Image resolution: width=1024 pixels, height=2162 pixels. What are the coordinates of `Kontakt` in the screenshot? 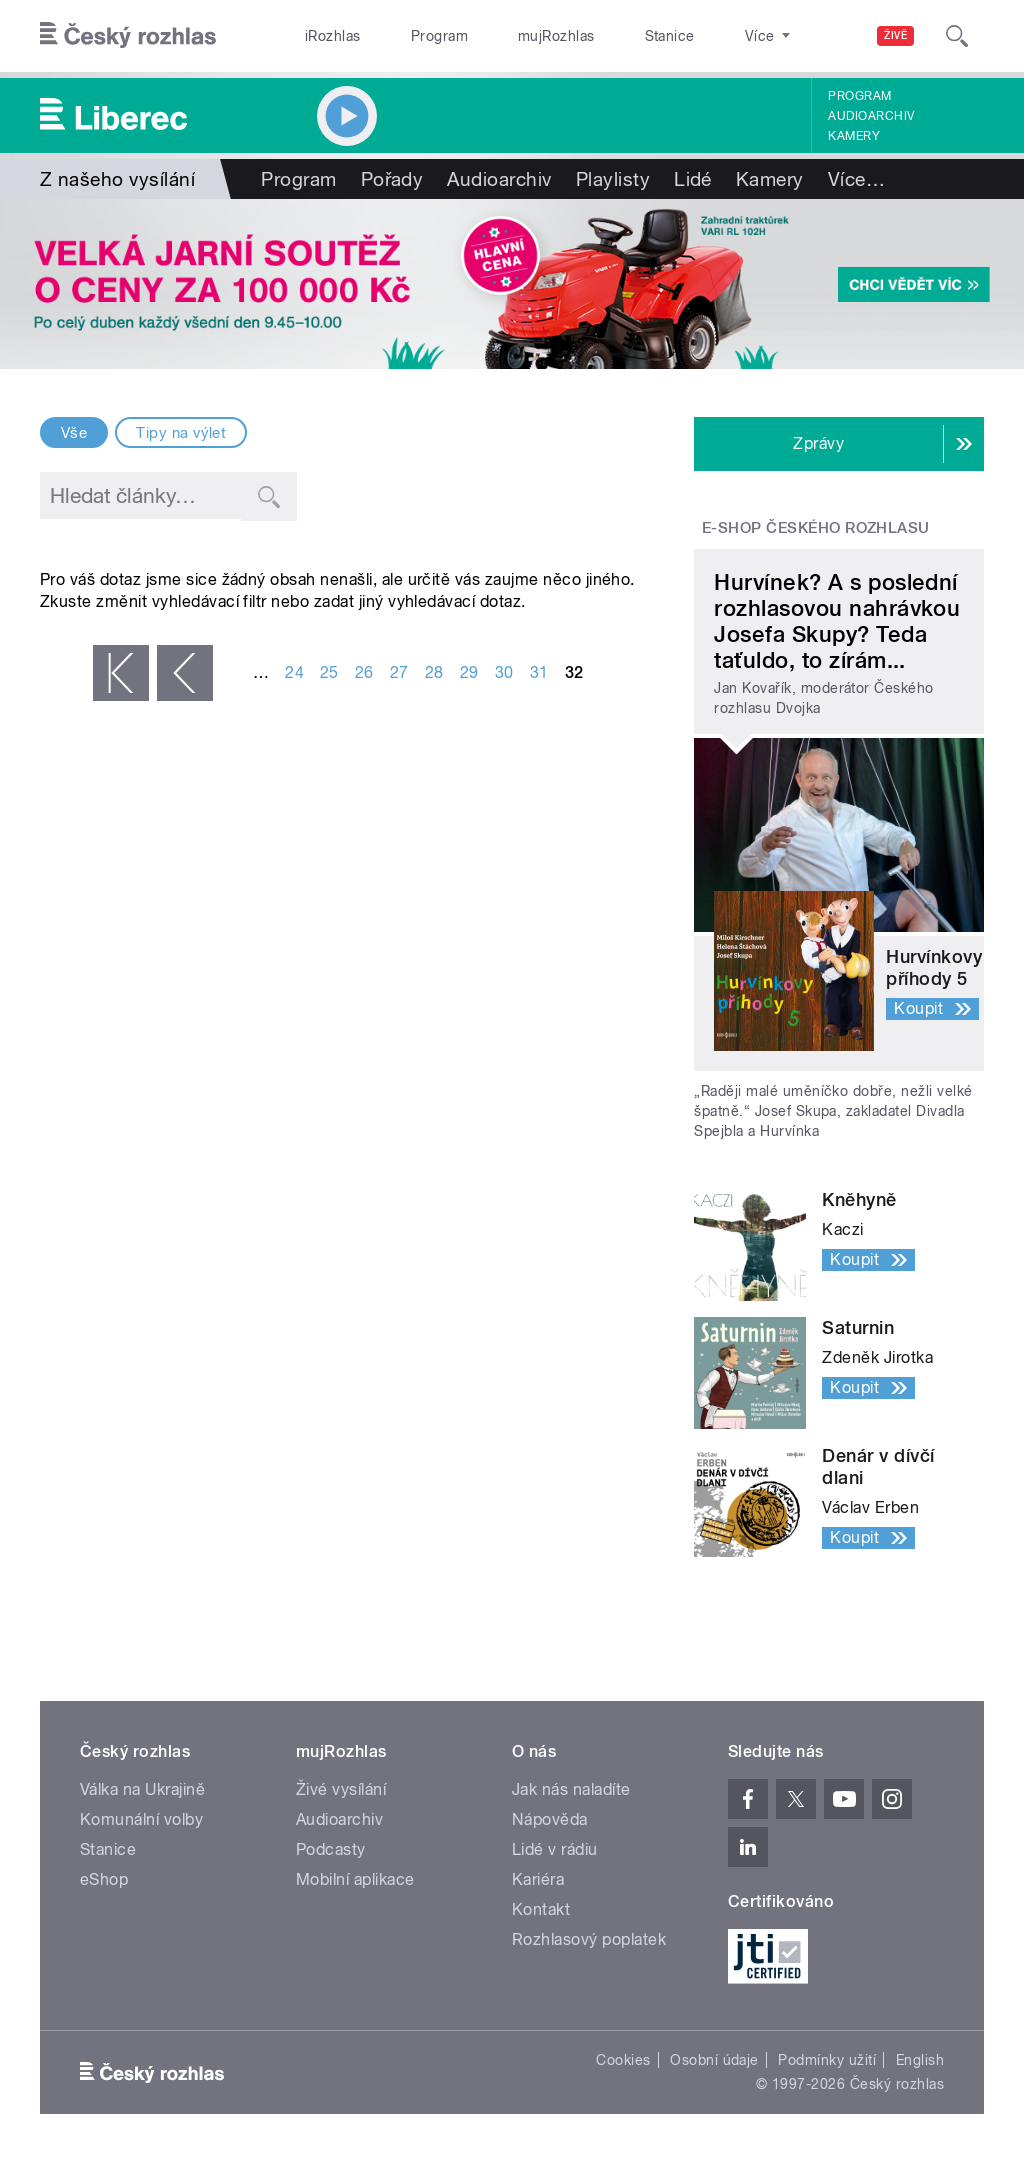 It's located at (541, 1909).